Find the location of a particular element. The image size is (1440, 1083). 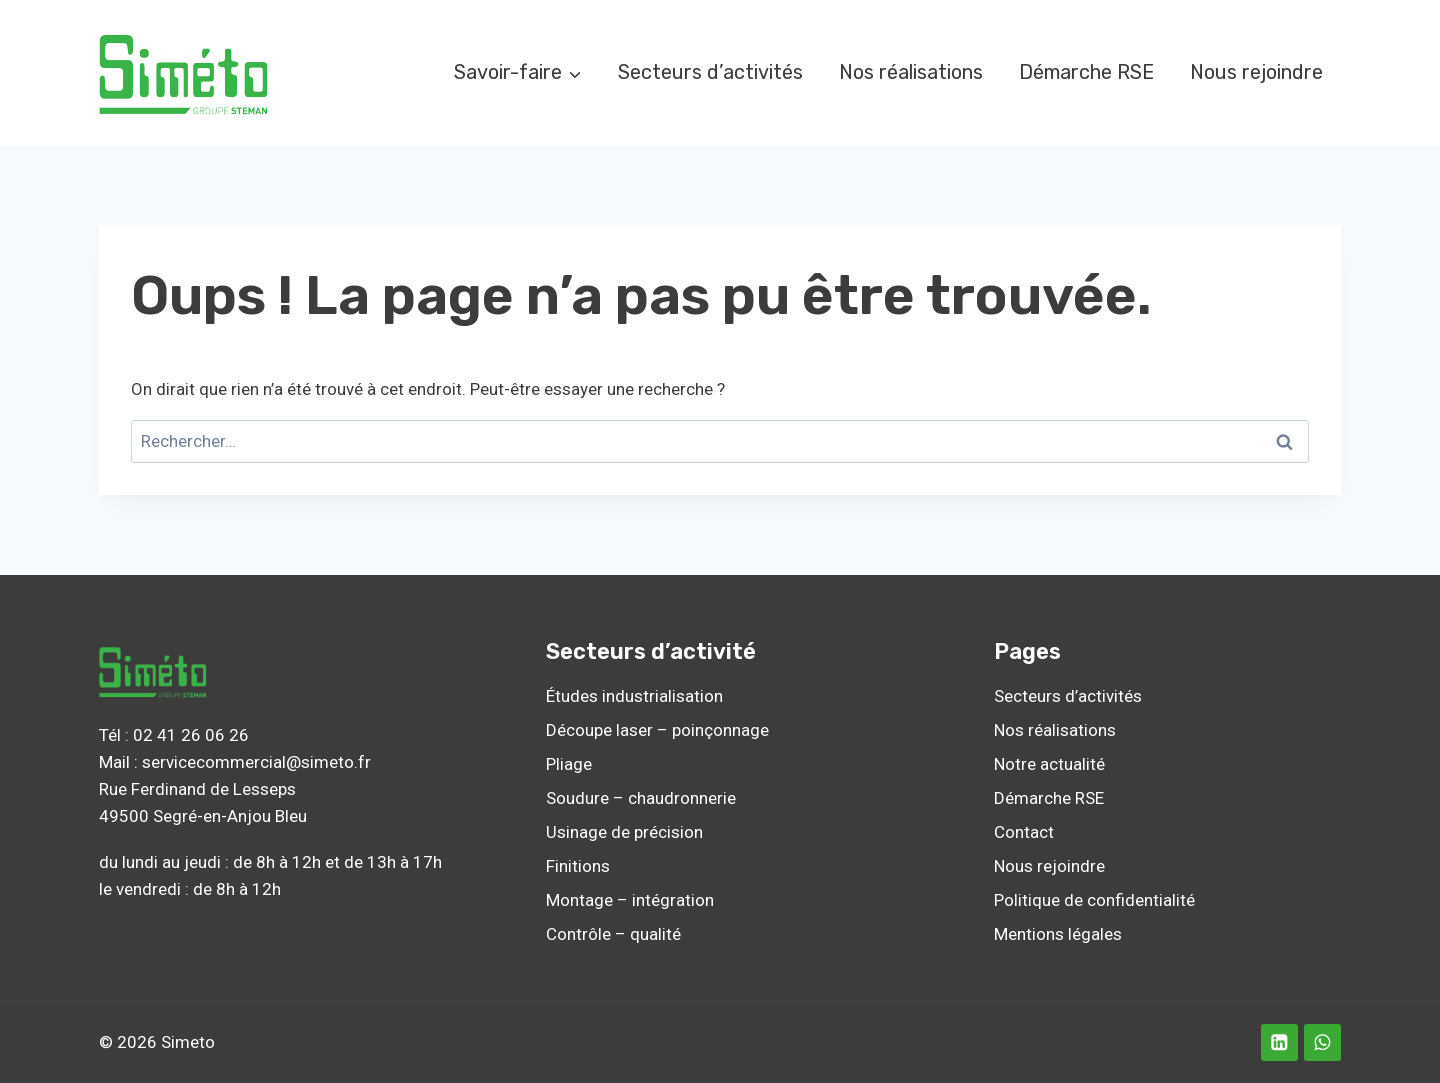

[WhatsApp] is located at coordinates (1322, 1042).